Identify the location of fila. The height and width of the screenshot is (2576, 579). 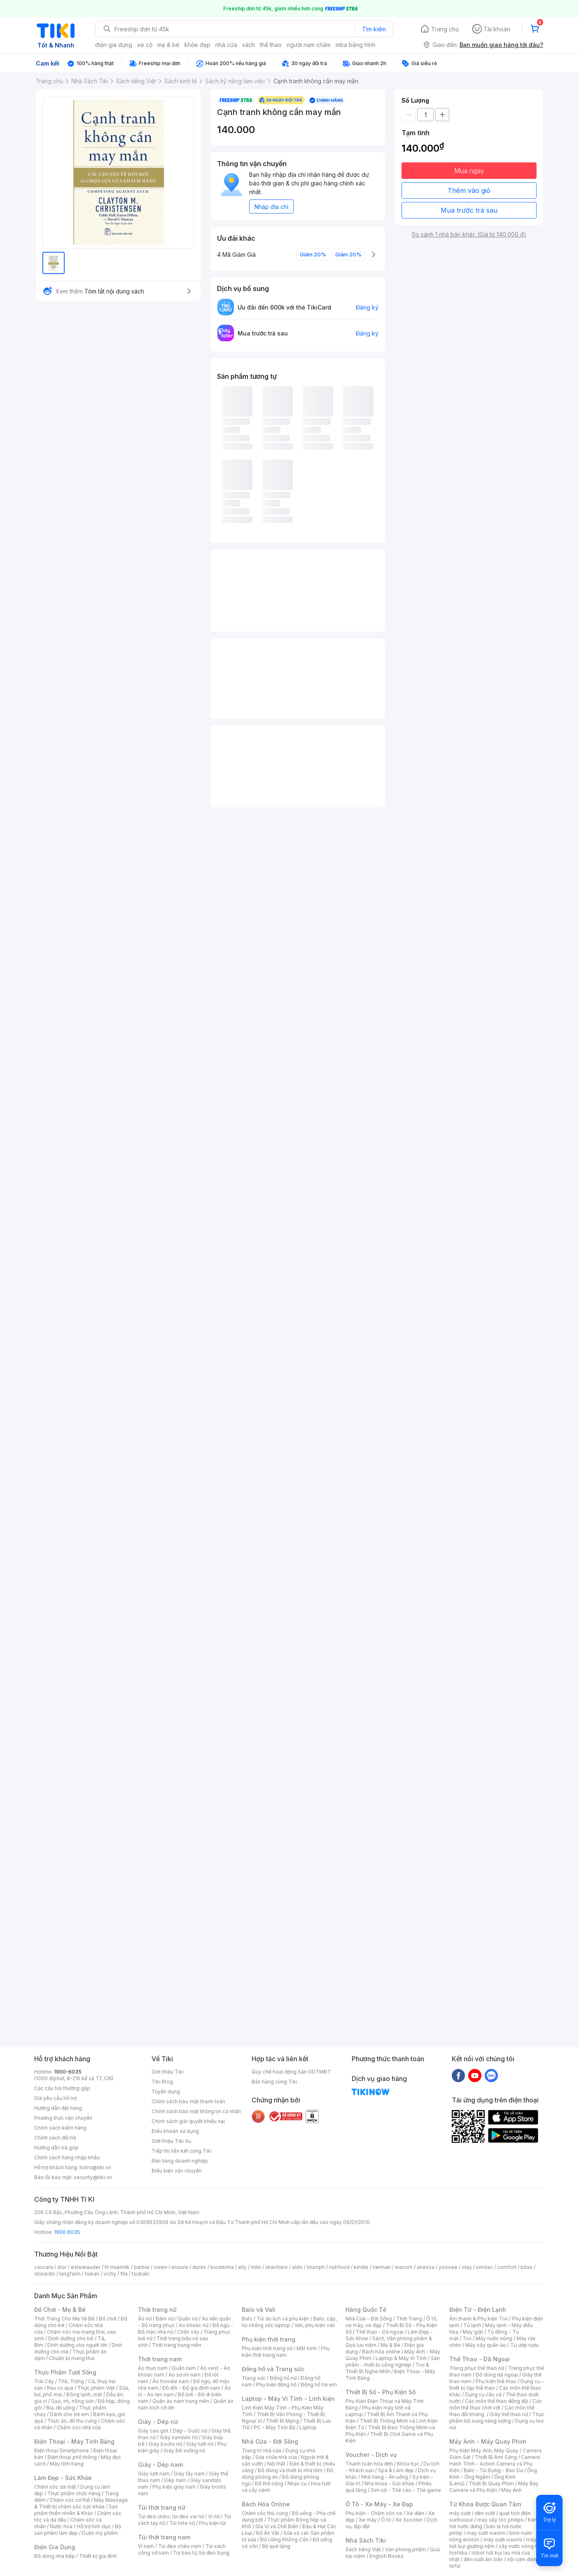
(124, 2274).